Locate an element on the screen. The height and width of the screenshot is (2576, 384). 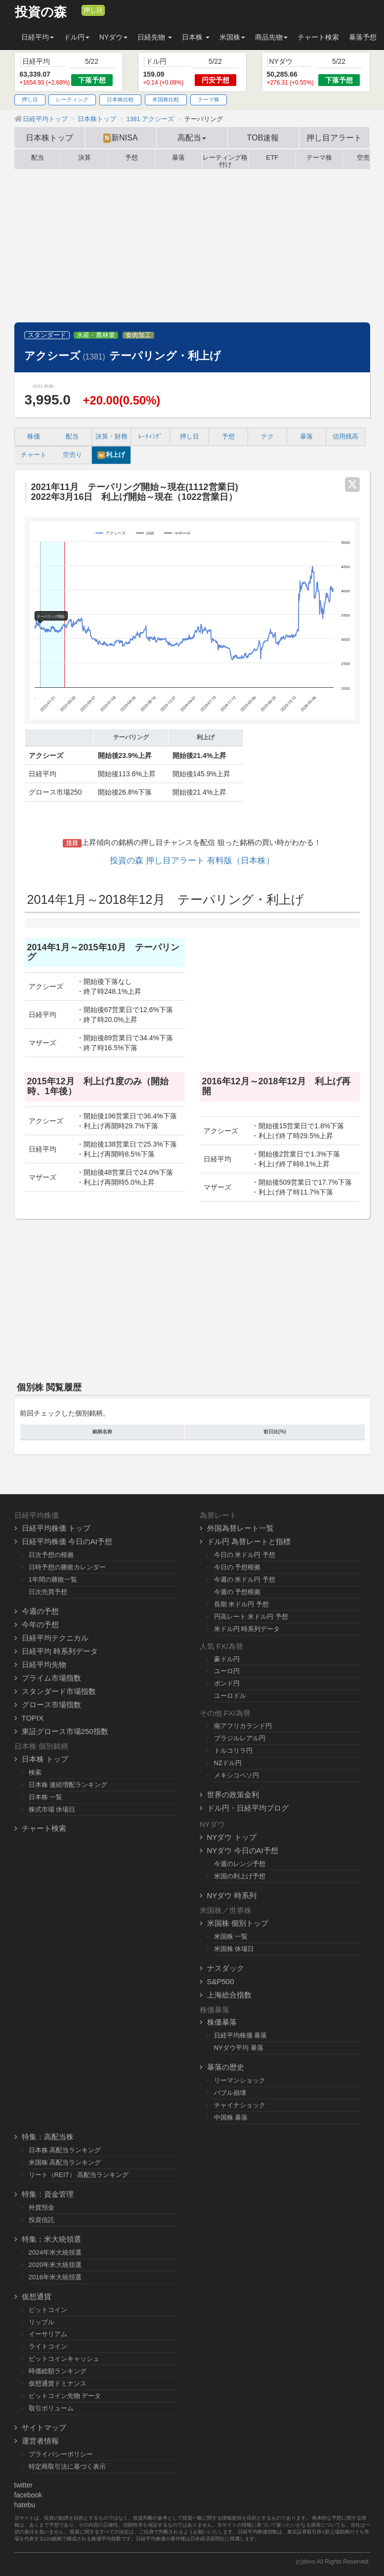
商品先物 [button] is located at coordinates (271, 37).